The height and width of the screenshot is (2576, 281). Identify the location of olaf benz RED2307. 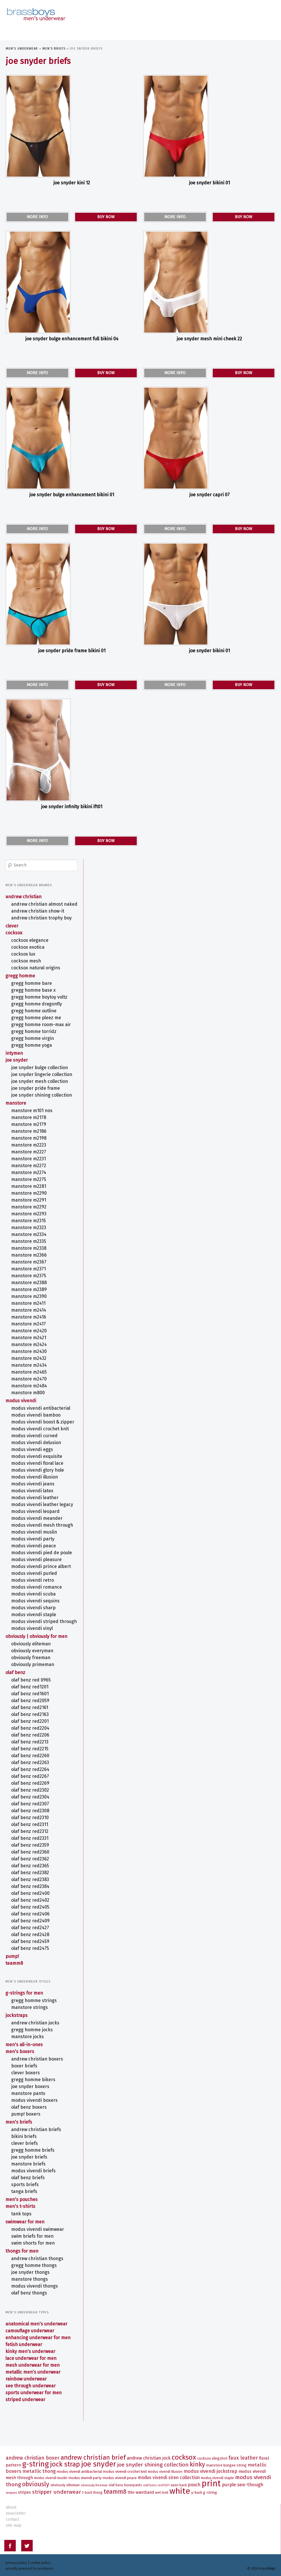
(30, 1799).